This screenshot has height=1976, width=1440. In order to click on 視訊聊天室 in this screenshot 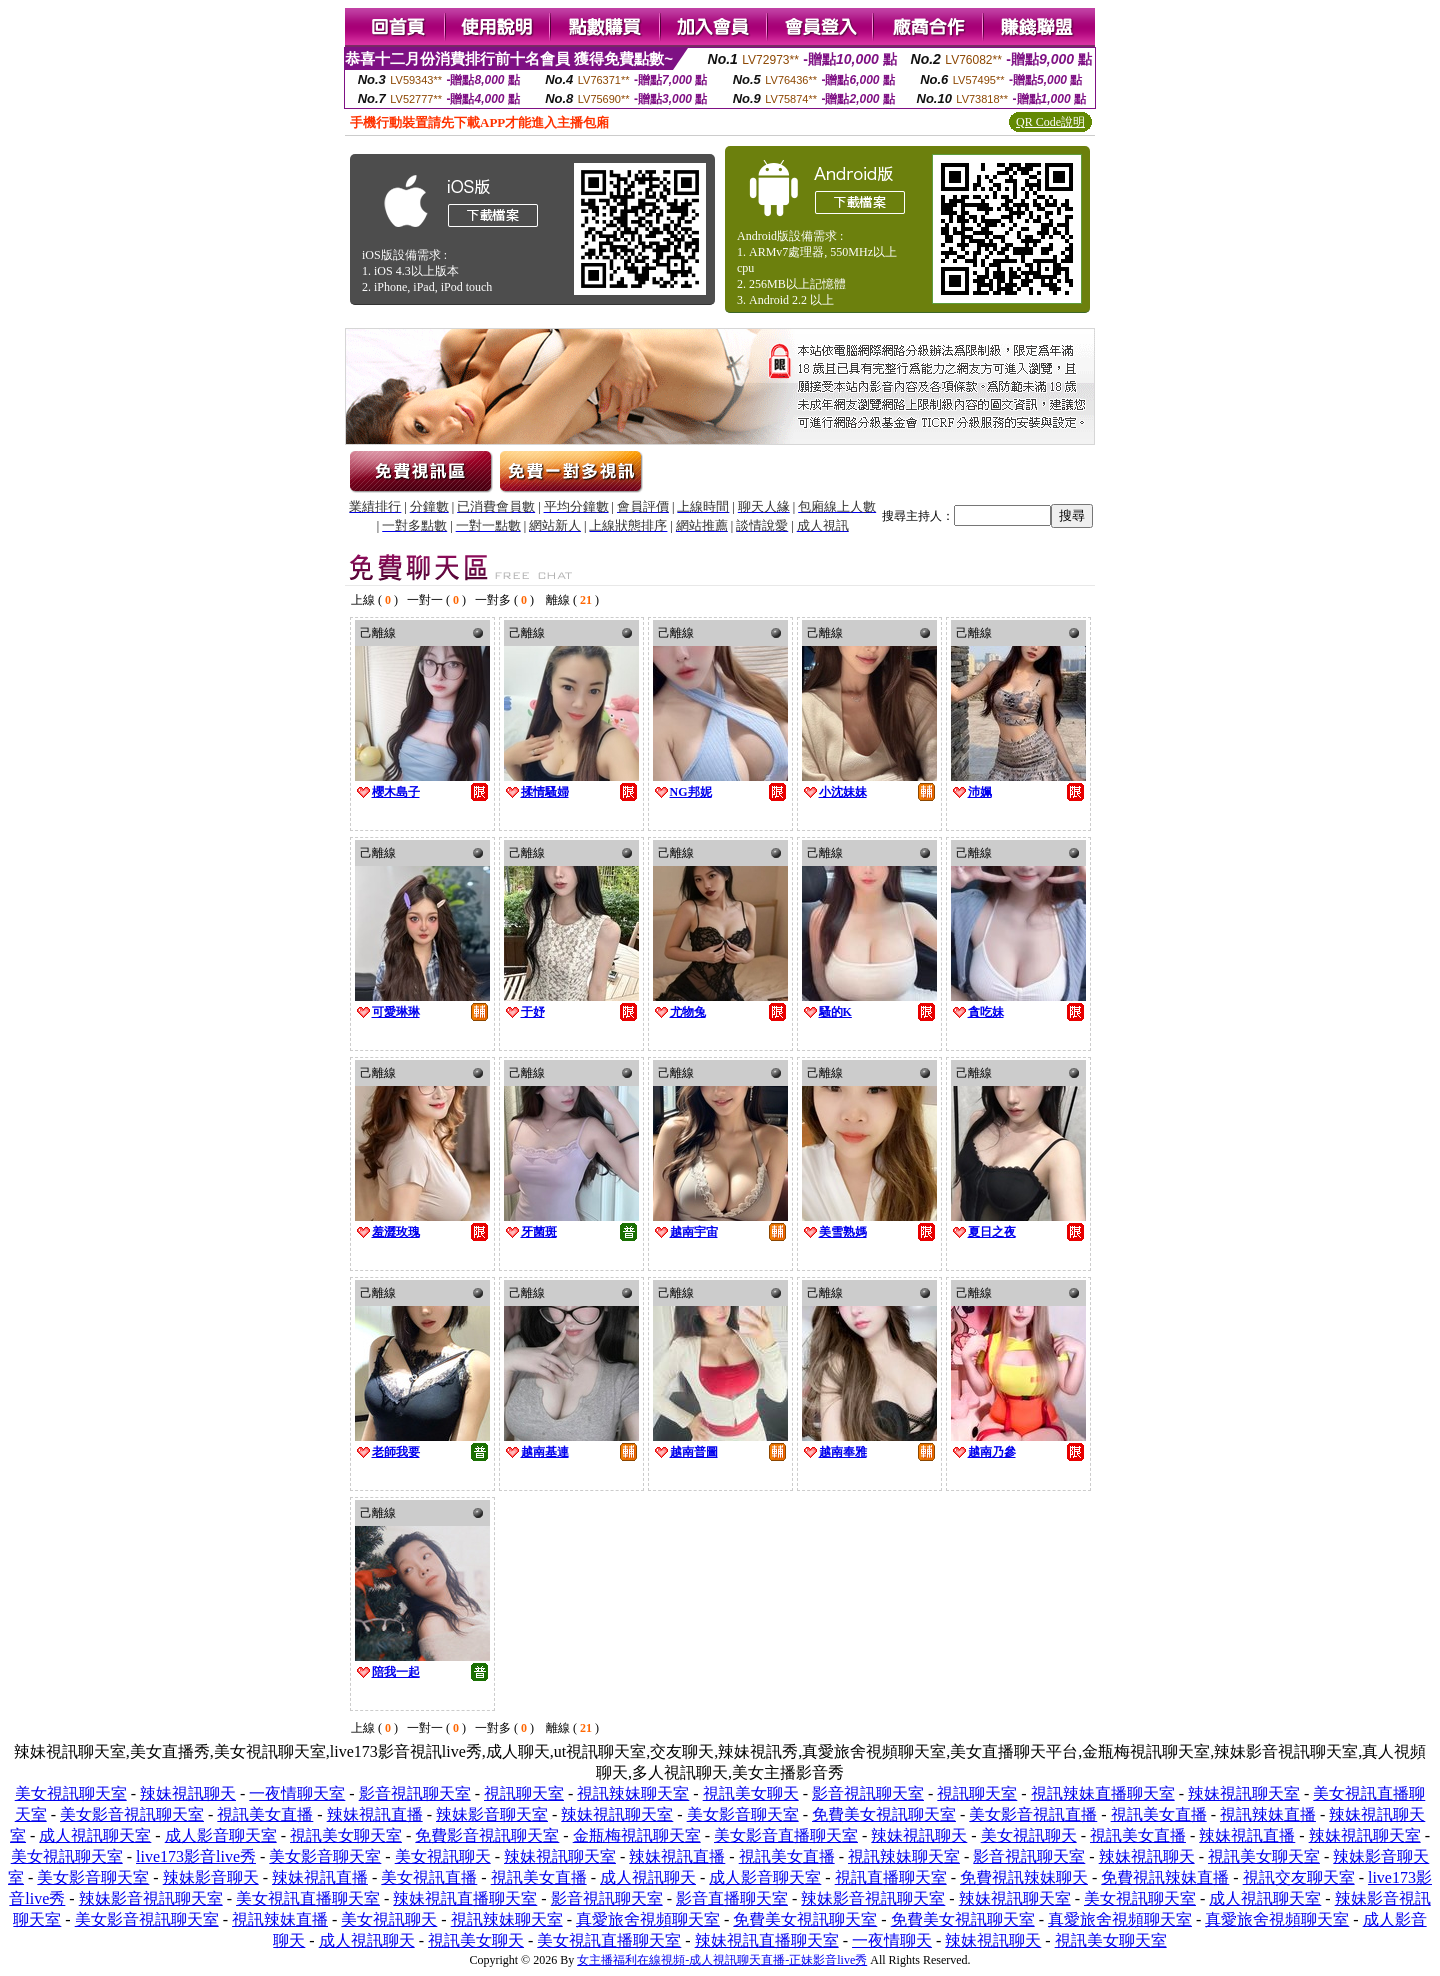, I will do `click(524, 1793)`.